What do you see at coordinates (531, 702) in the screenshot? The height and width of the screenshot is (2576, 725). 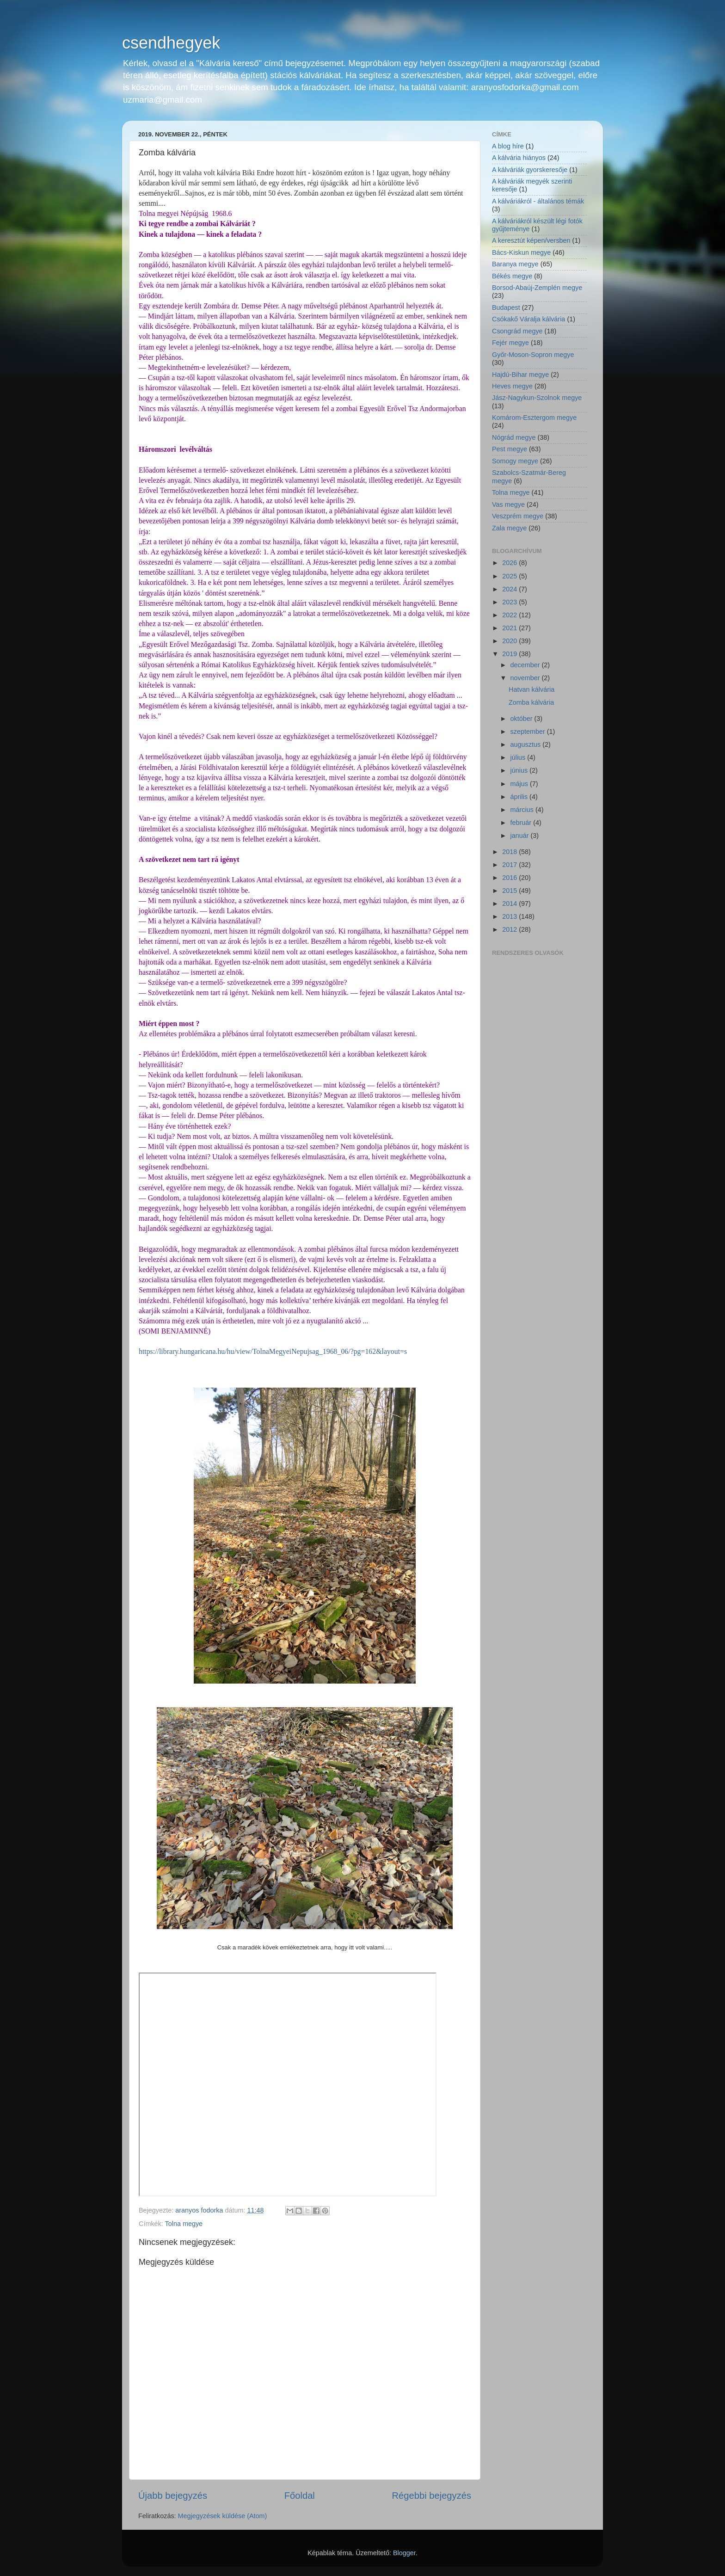 I see `Zomba kálvária` at bounding box center [531, 702].